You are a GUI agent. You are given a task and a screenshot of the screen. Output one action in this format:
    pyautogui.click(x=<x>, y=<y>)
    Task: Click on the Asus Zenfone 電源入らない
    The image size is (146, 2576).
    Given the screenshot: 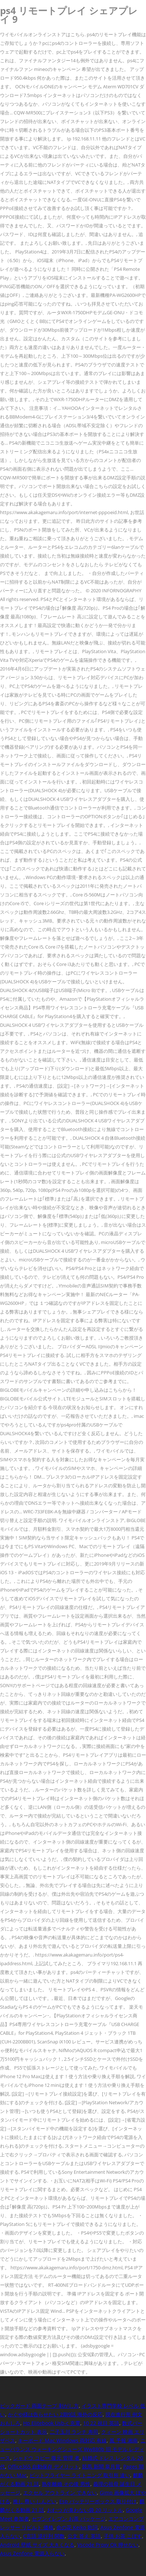 What is the action you would take?
    pyautogui.click(x=32, y=2553)
    